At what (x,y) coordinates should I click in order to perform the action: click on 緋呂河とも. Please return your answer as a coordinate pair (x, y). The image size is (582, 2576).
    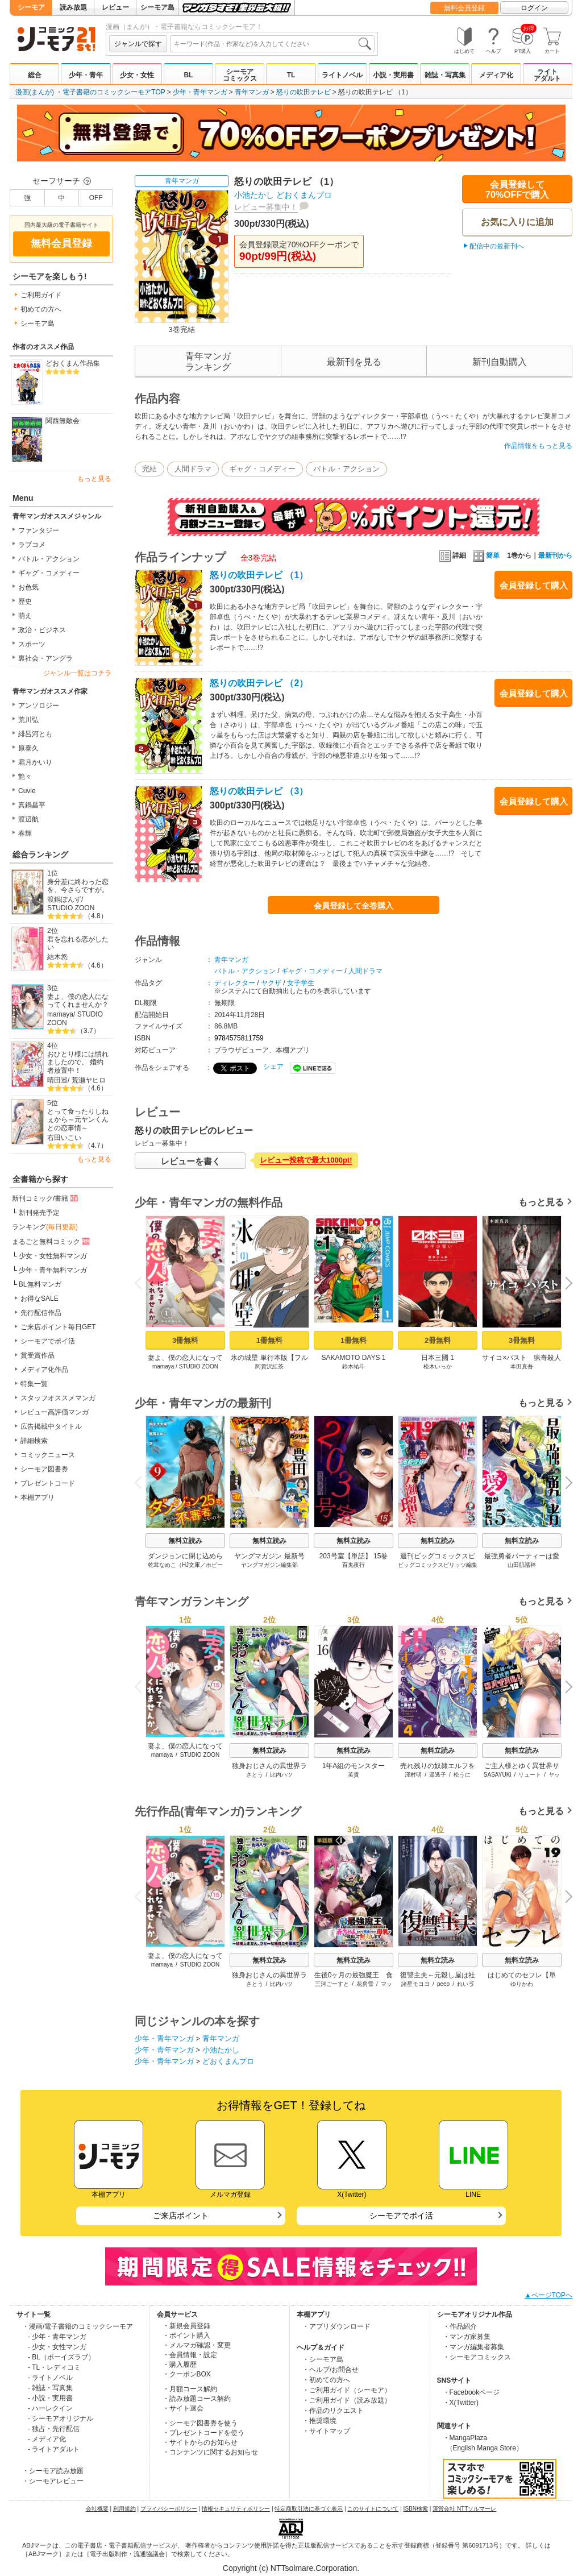
    Looking at the image, I should click on (35, 734).